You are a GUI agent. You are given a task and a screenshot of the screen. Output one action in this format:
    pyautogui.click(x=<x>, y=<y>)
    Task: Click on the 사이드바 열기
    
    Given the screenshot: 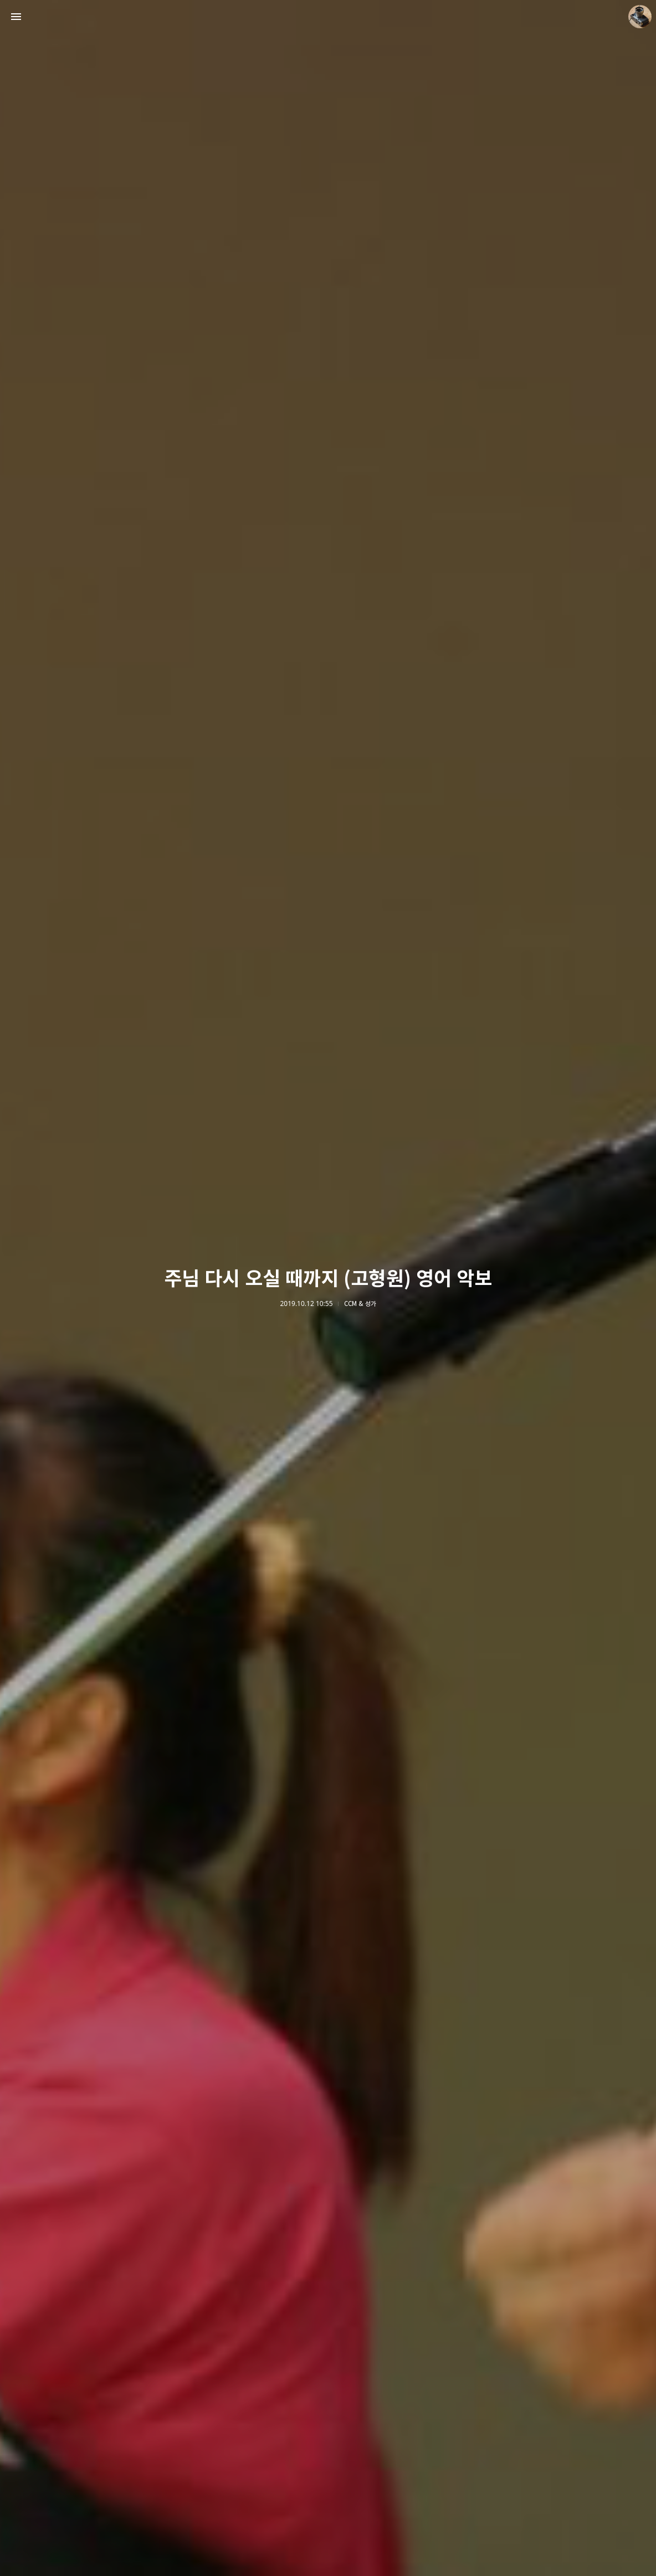 What is the action you would take?
    pyautogui.click(x=16, y=16)
    